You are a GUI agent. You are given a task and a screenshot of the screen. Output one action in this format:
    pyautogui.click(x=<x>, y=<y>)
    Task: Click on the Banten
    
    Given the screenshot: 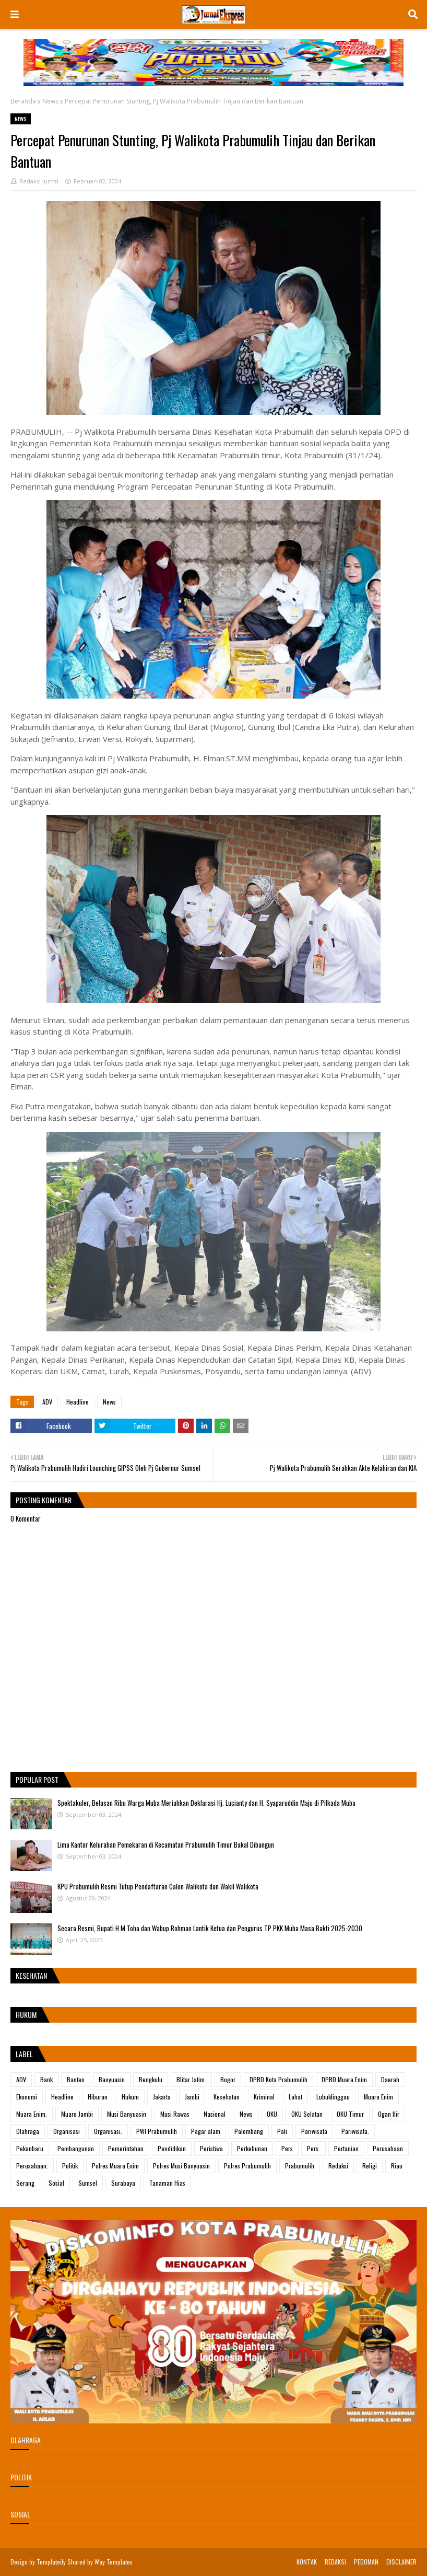 What is the action you would take?
    pyautogui.click(x=76, y=2079)
    